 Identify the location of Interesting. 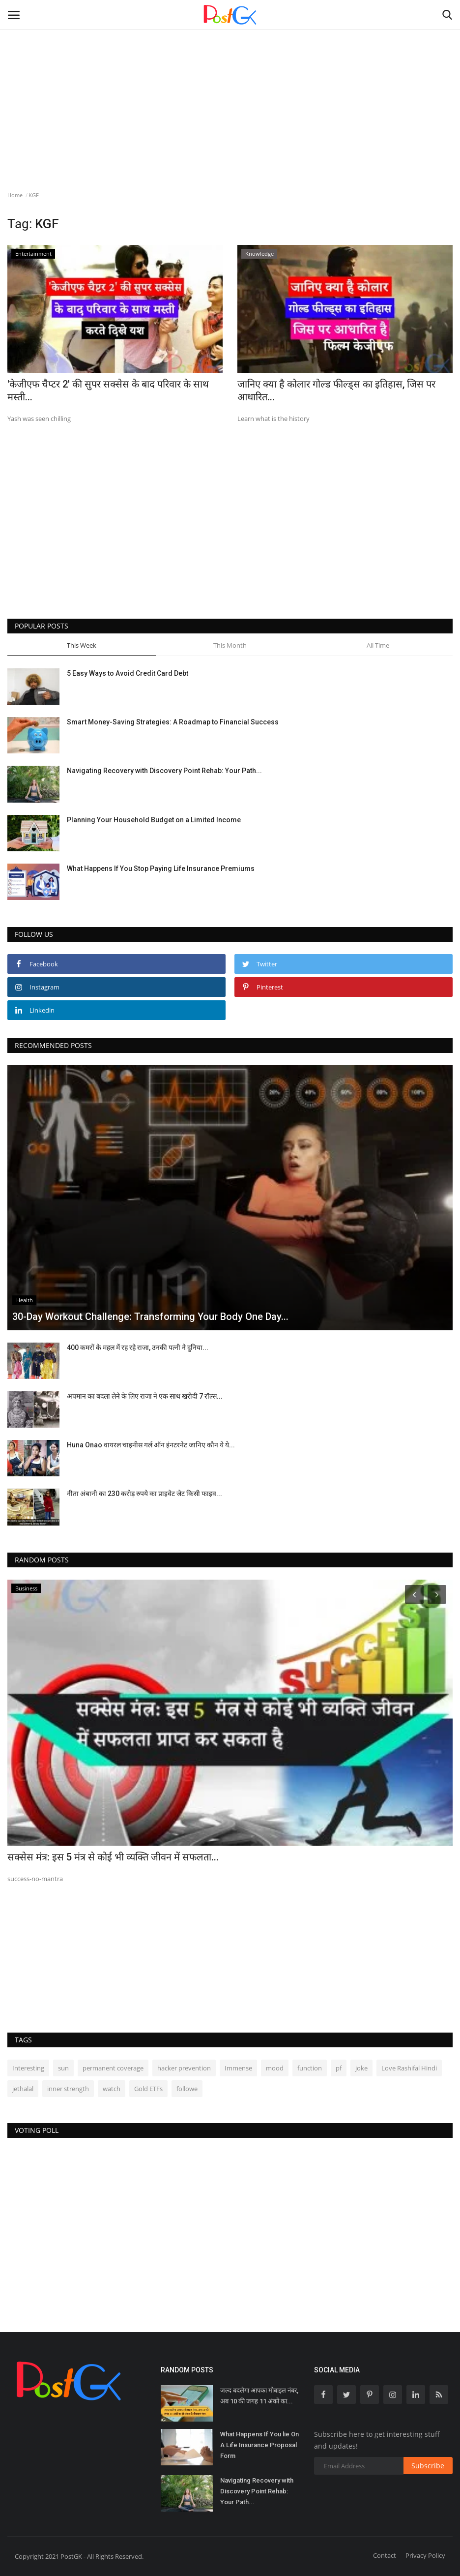
(28, 2068).